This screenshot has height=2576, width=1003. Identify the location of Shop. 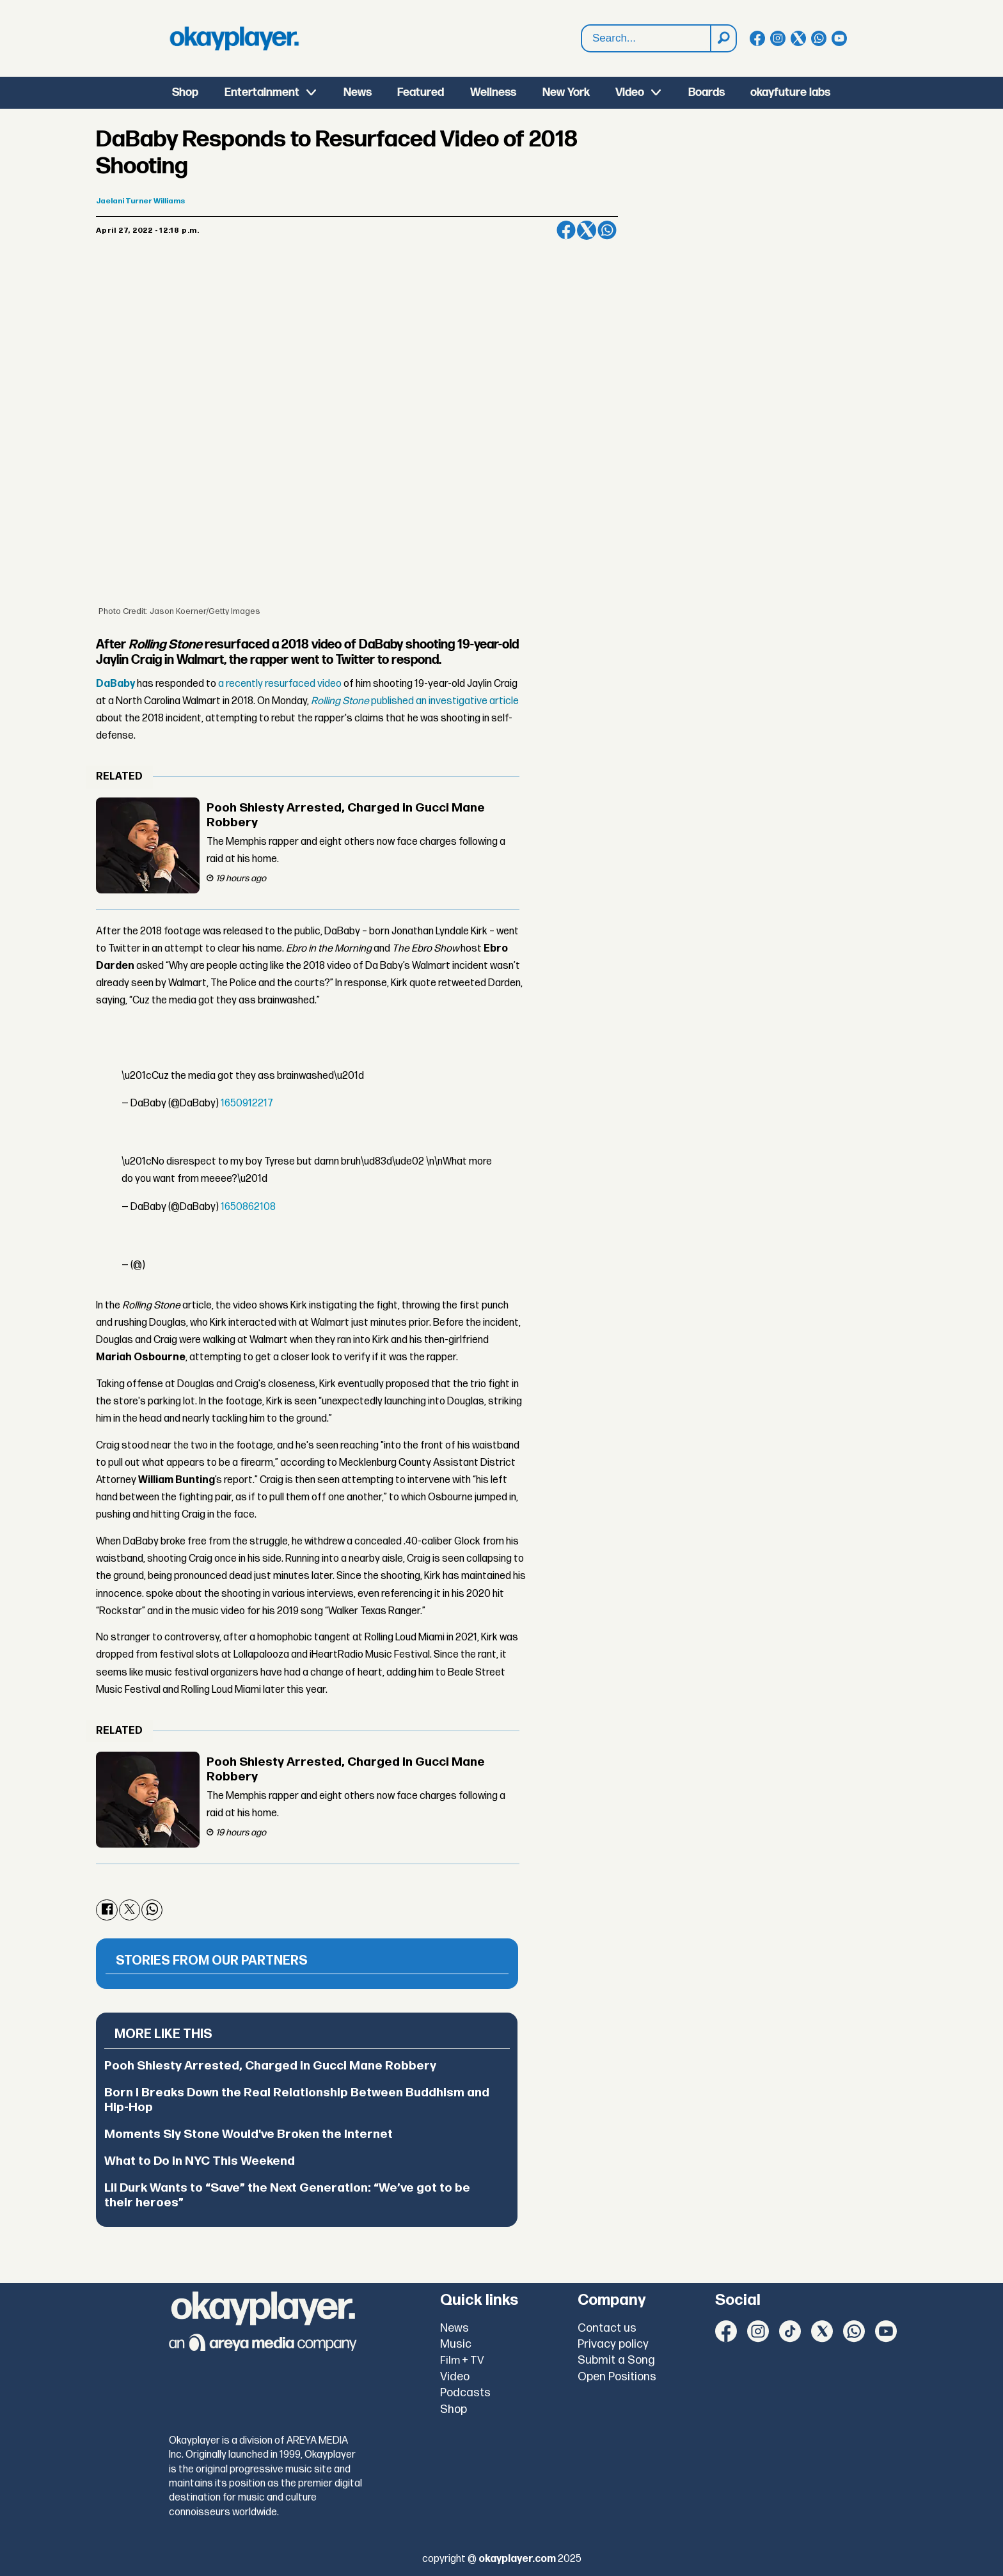
(185, 92).